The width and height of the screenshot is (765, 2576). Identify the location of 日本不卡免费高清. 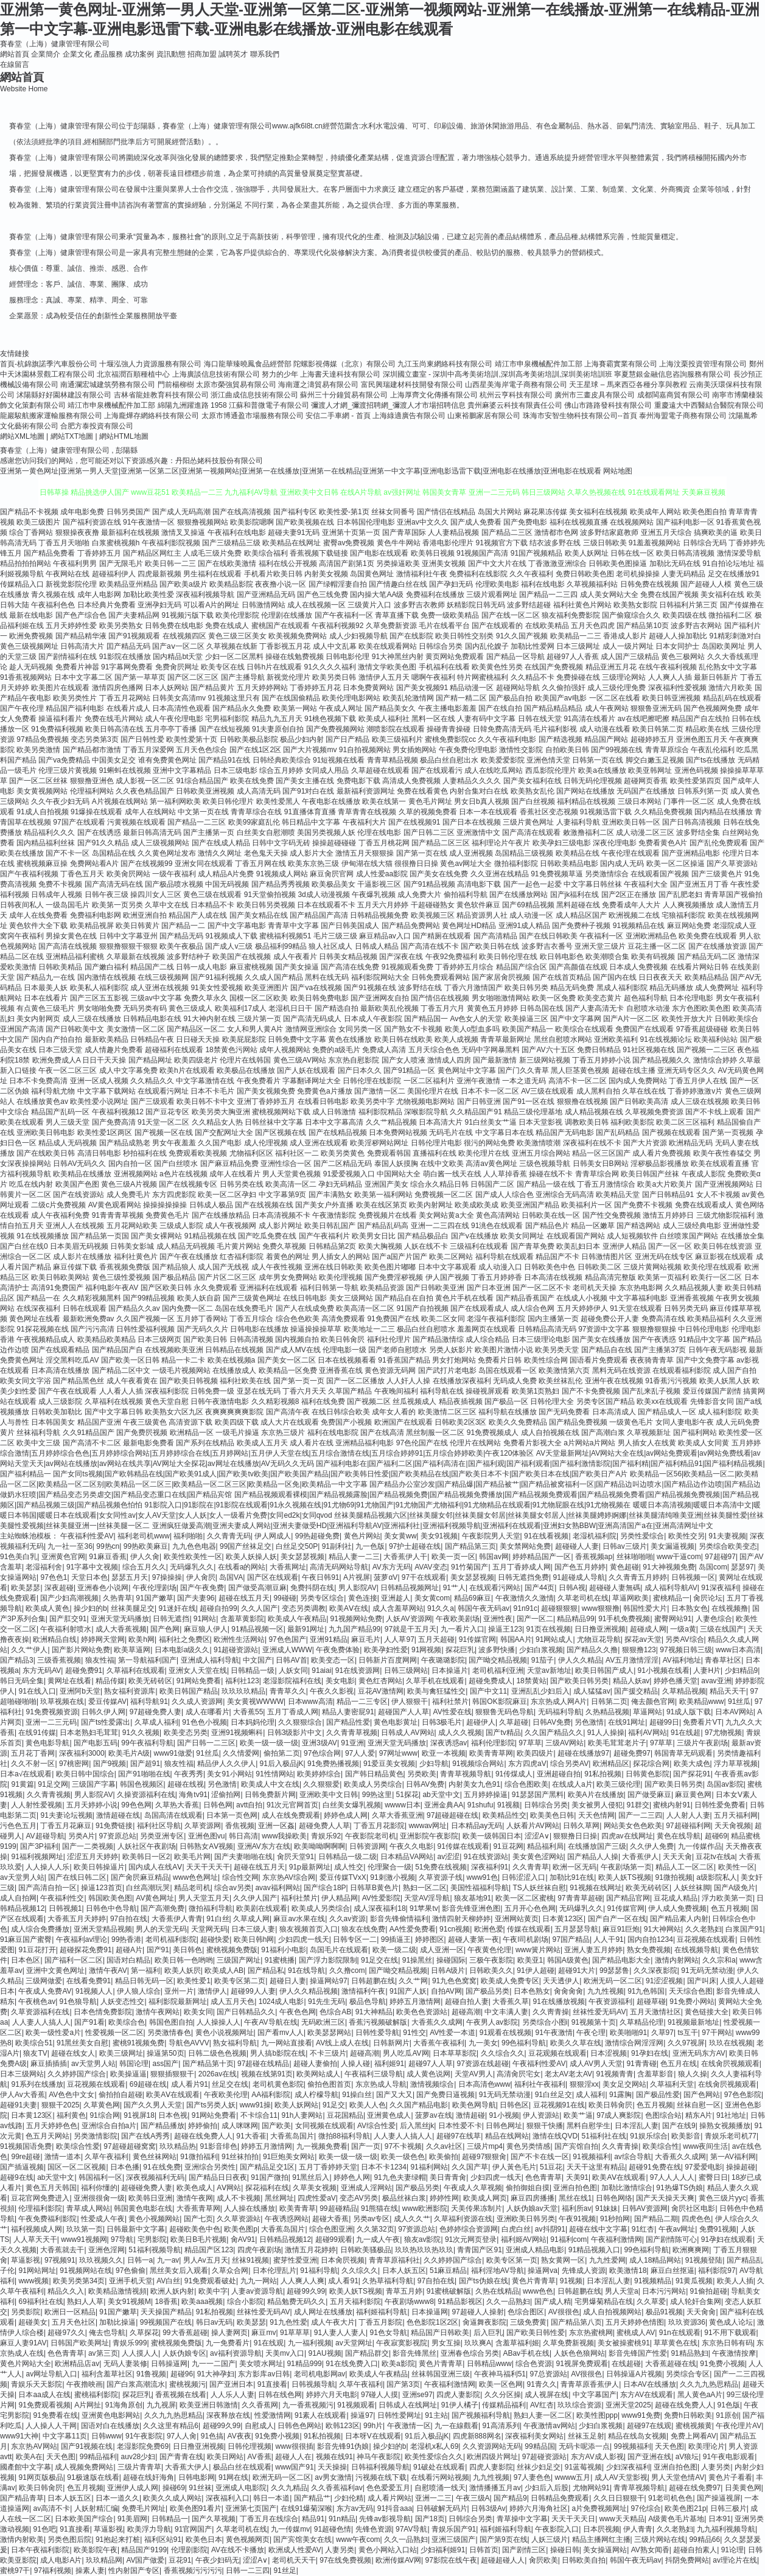
(38, 1081).